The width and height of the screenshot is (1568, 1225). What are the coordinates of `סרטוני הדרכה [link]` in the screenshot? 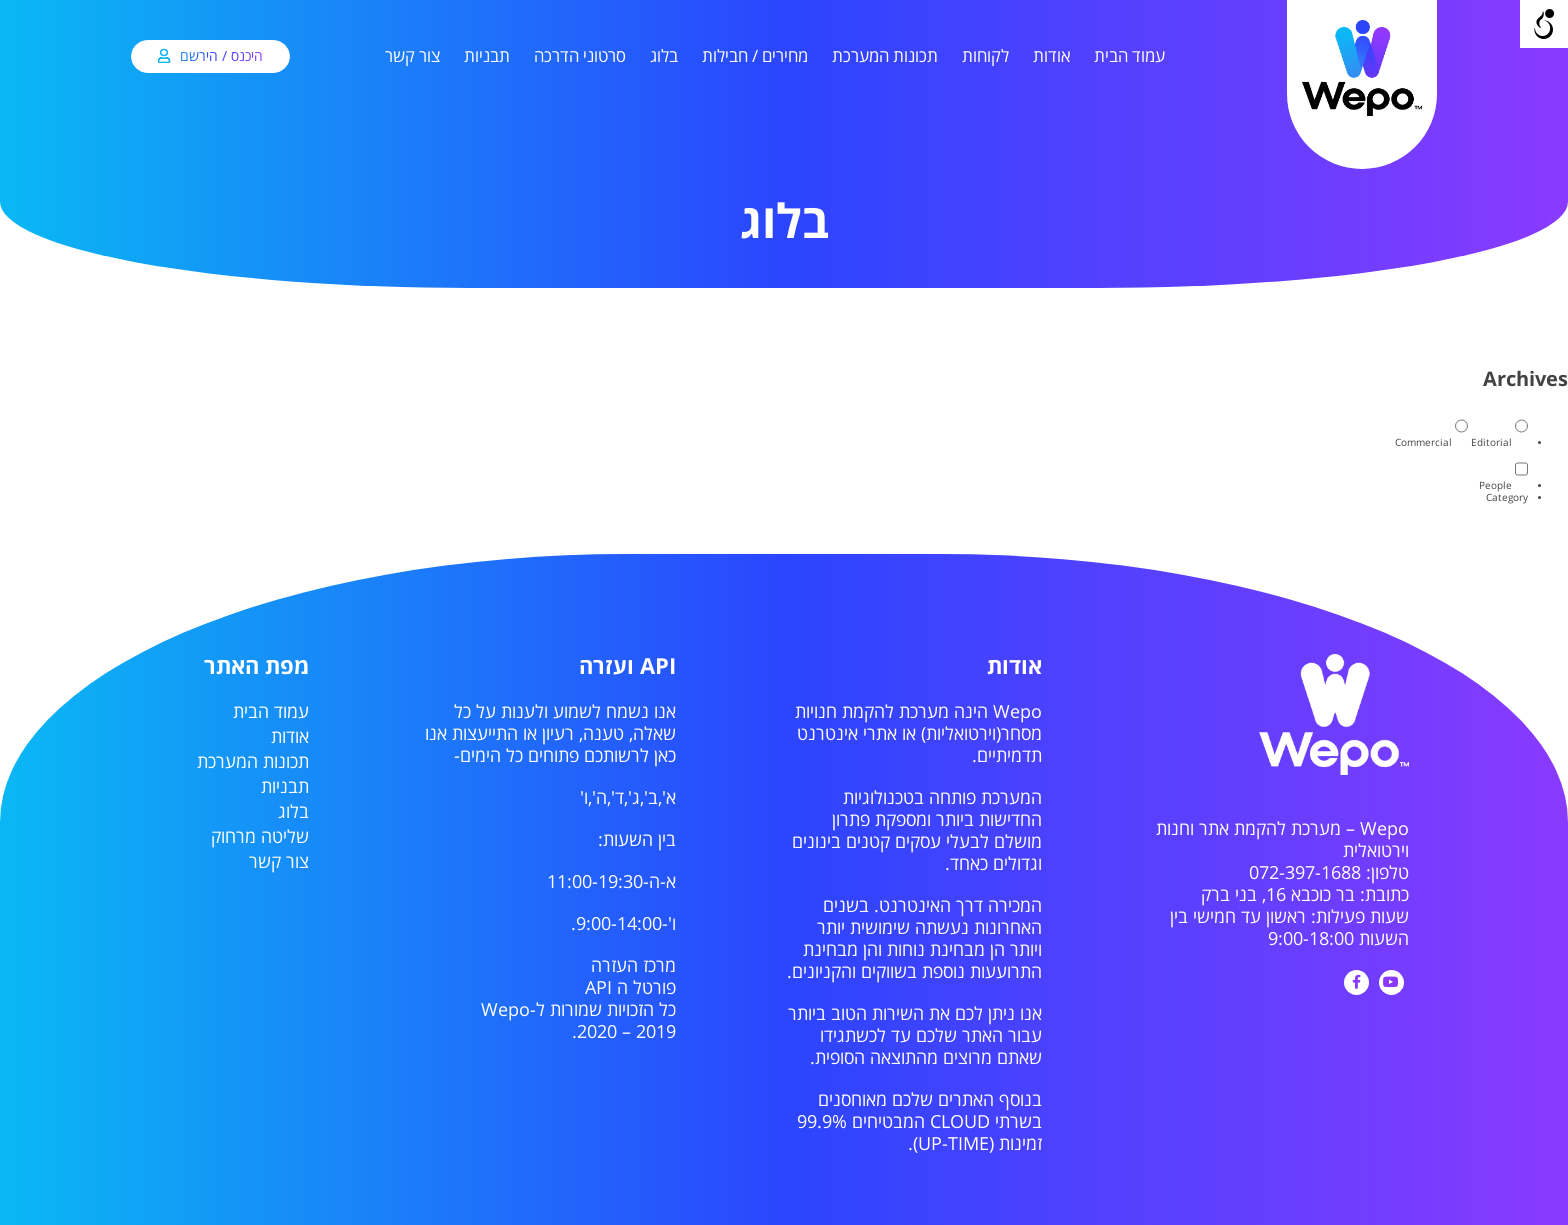 It's located at (580, 56).